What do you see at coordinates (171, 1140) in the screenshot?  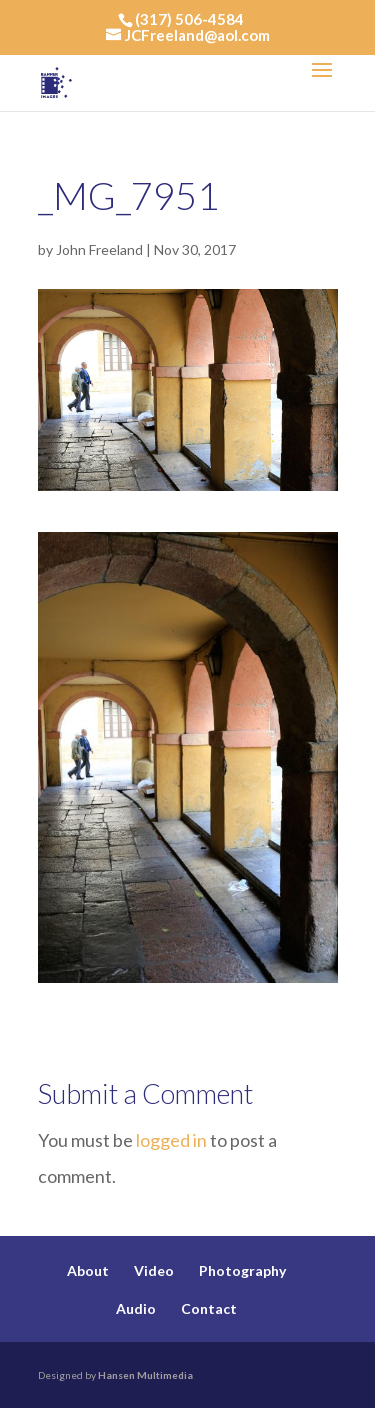 I see `logged in` at bounding box center [171, 1140].